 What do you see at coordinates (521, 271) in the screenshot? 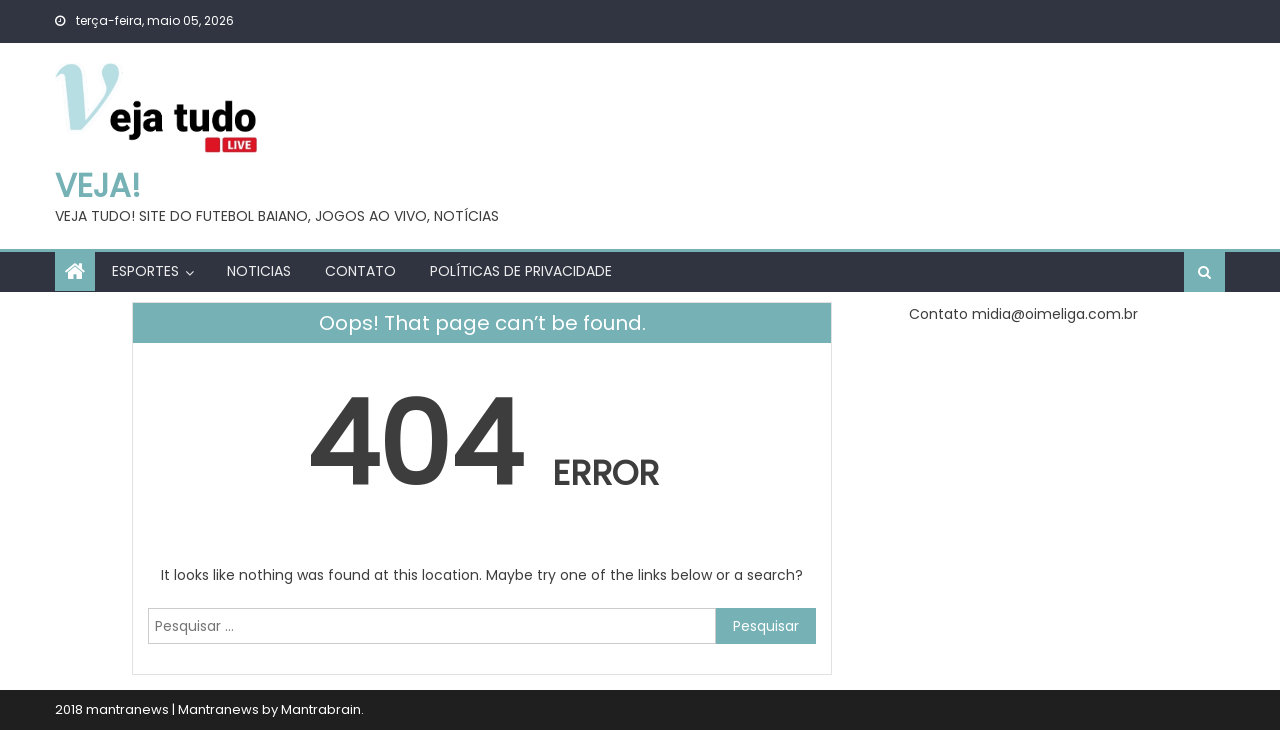
I see `POLÍTICAS DE PRIVACIDADE` at bounding box center [521, 271].